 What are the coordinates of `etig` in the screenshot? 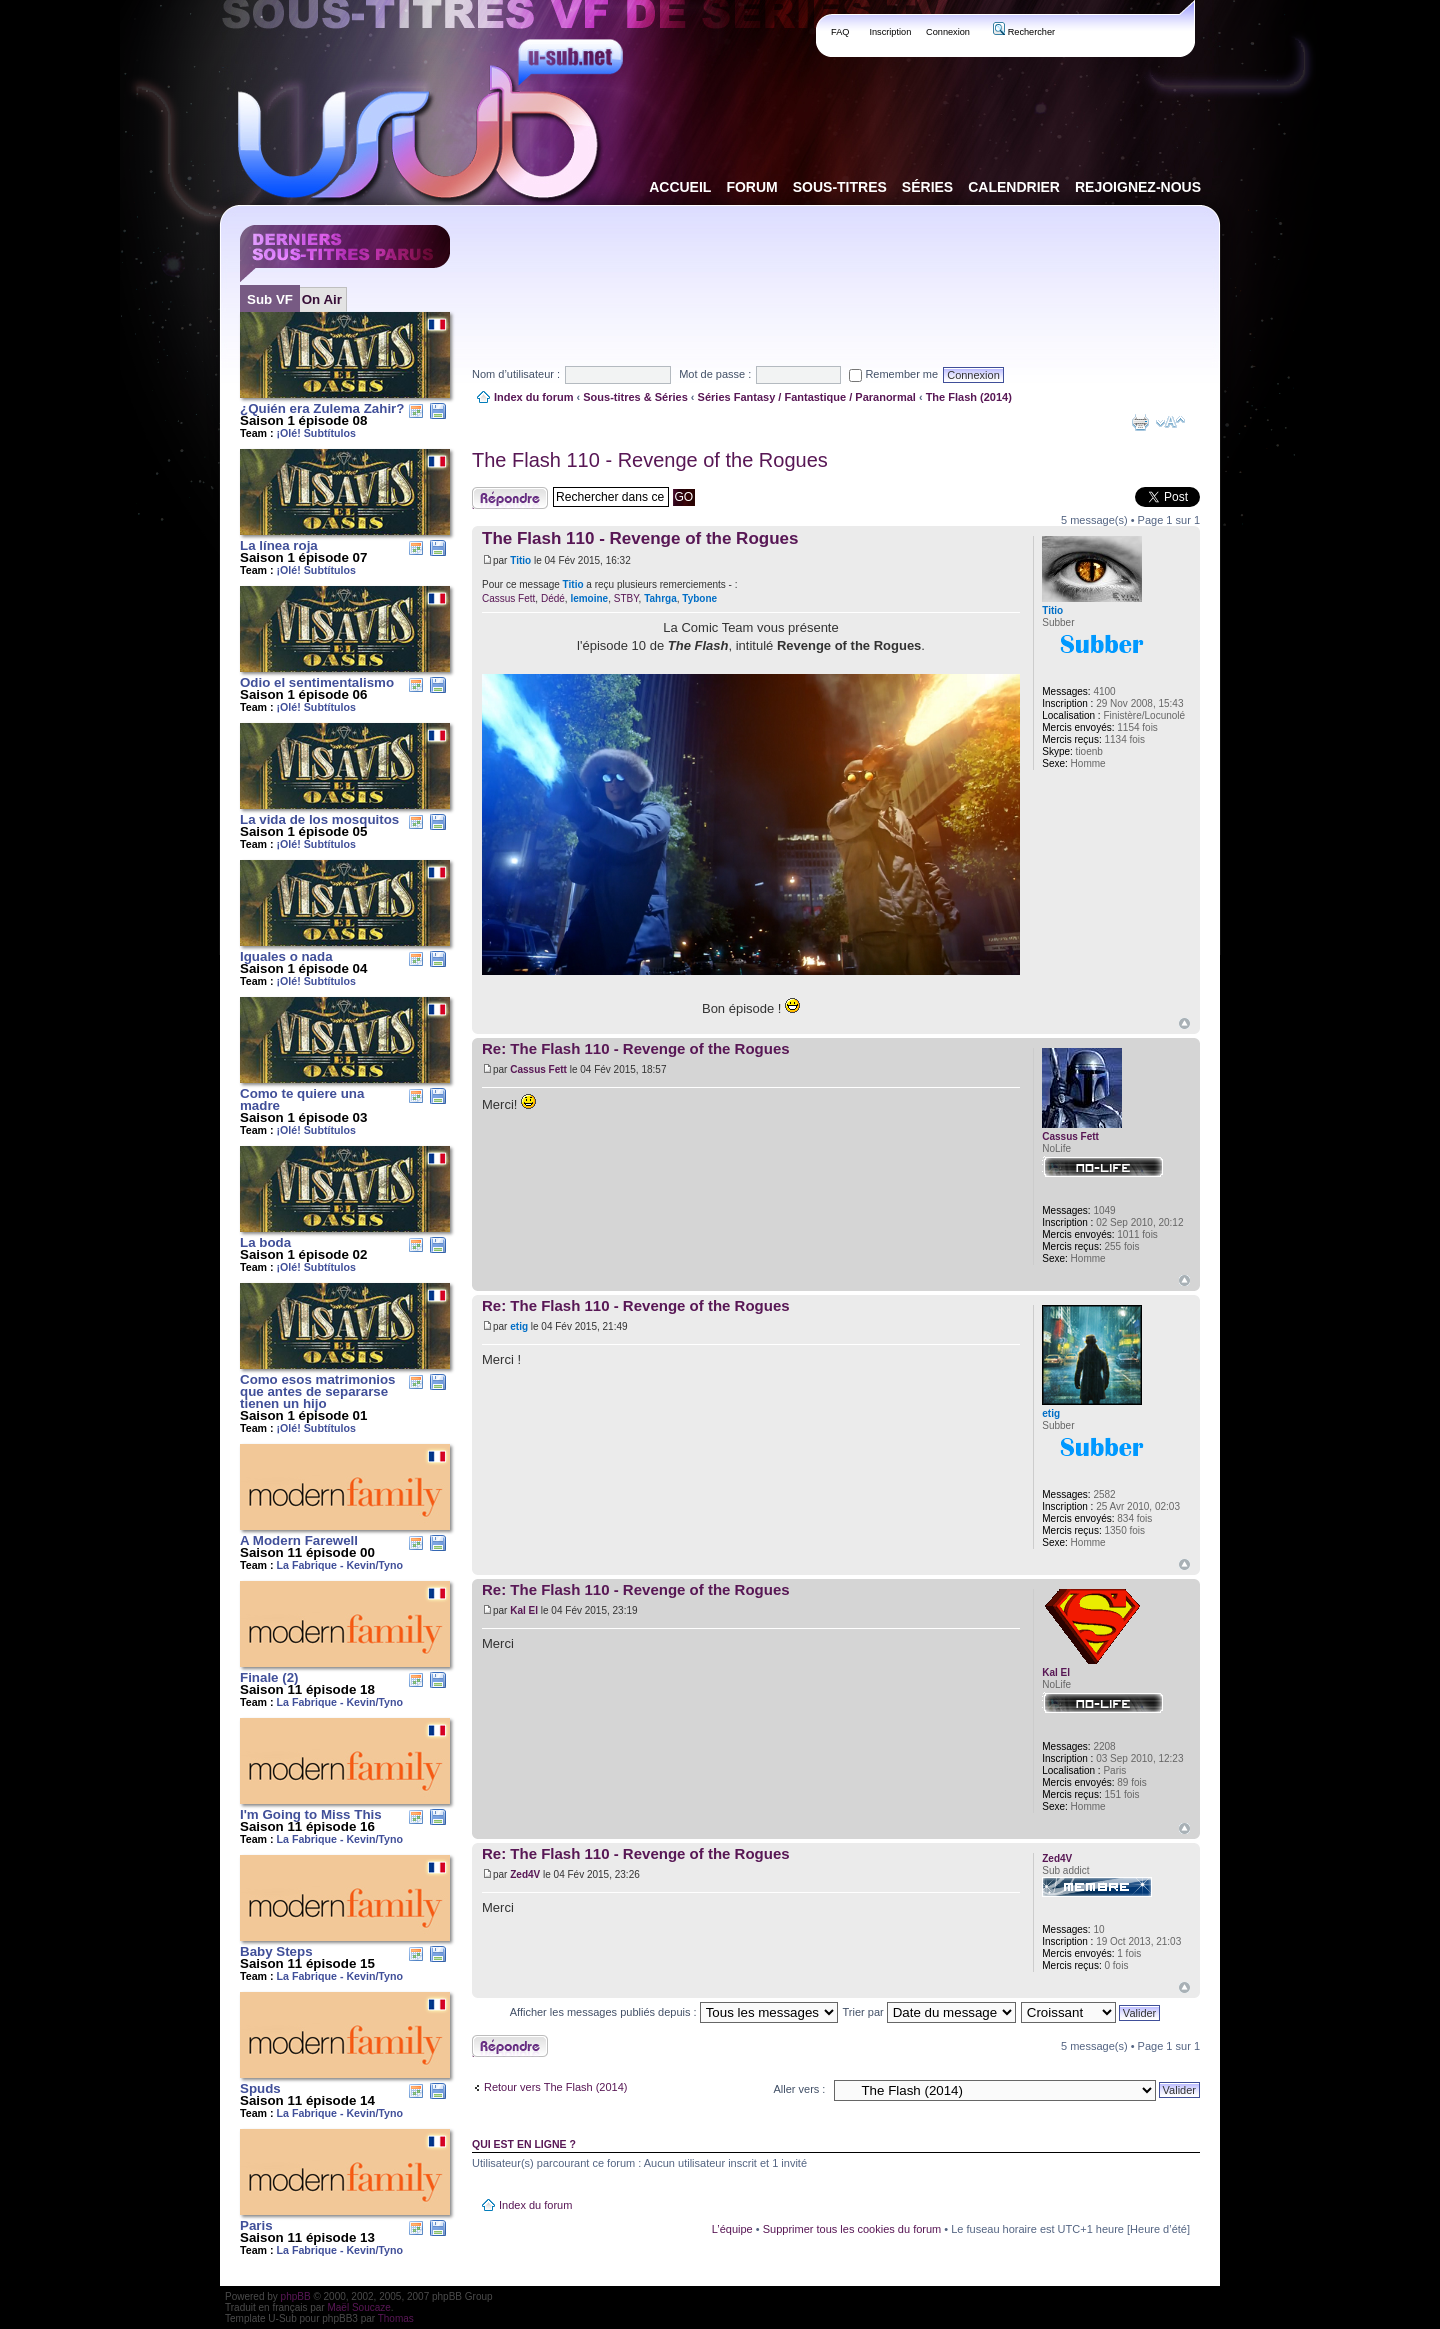 It's located at (519, 1326).